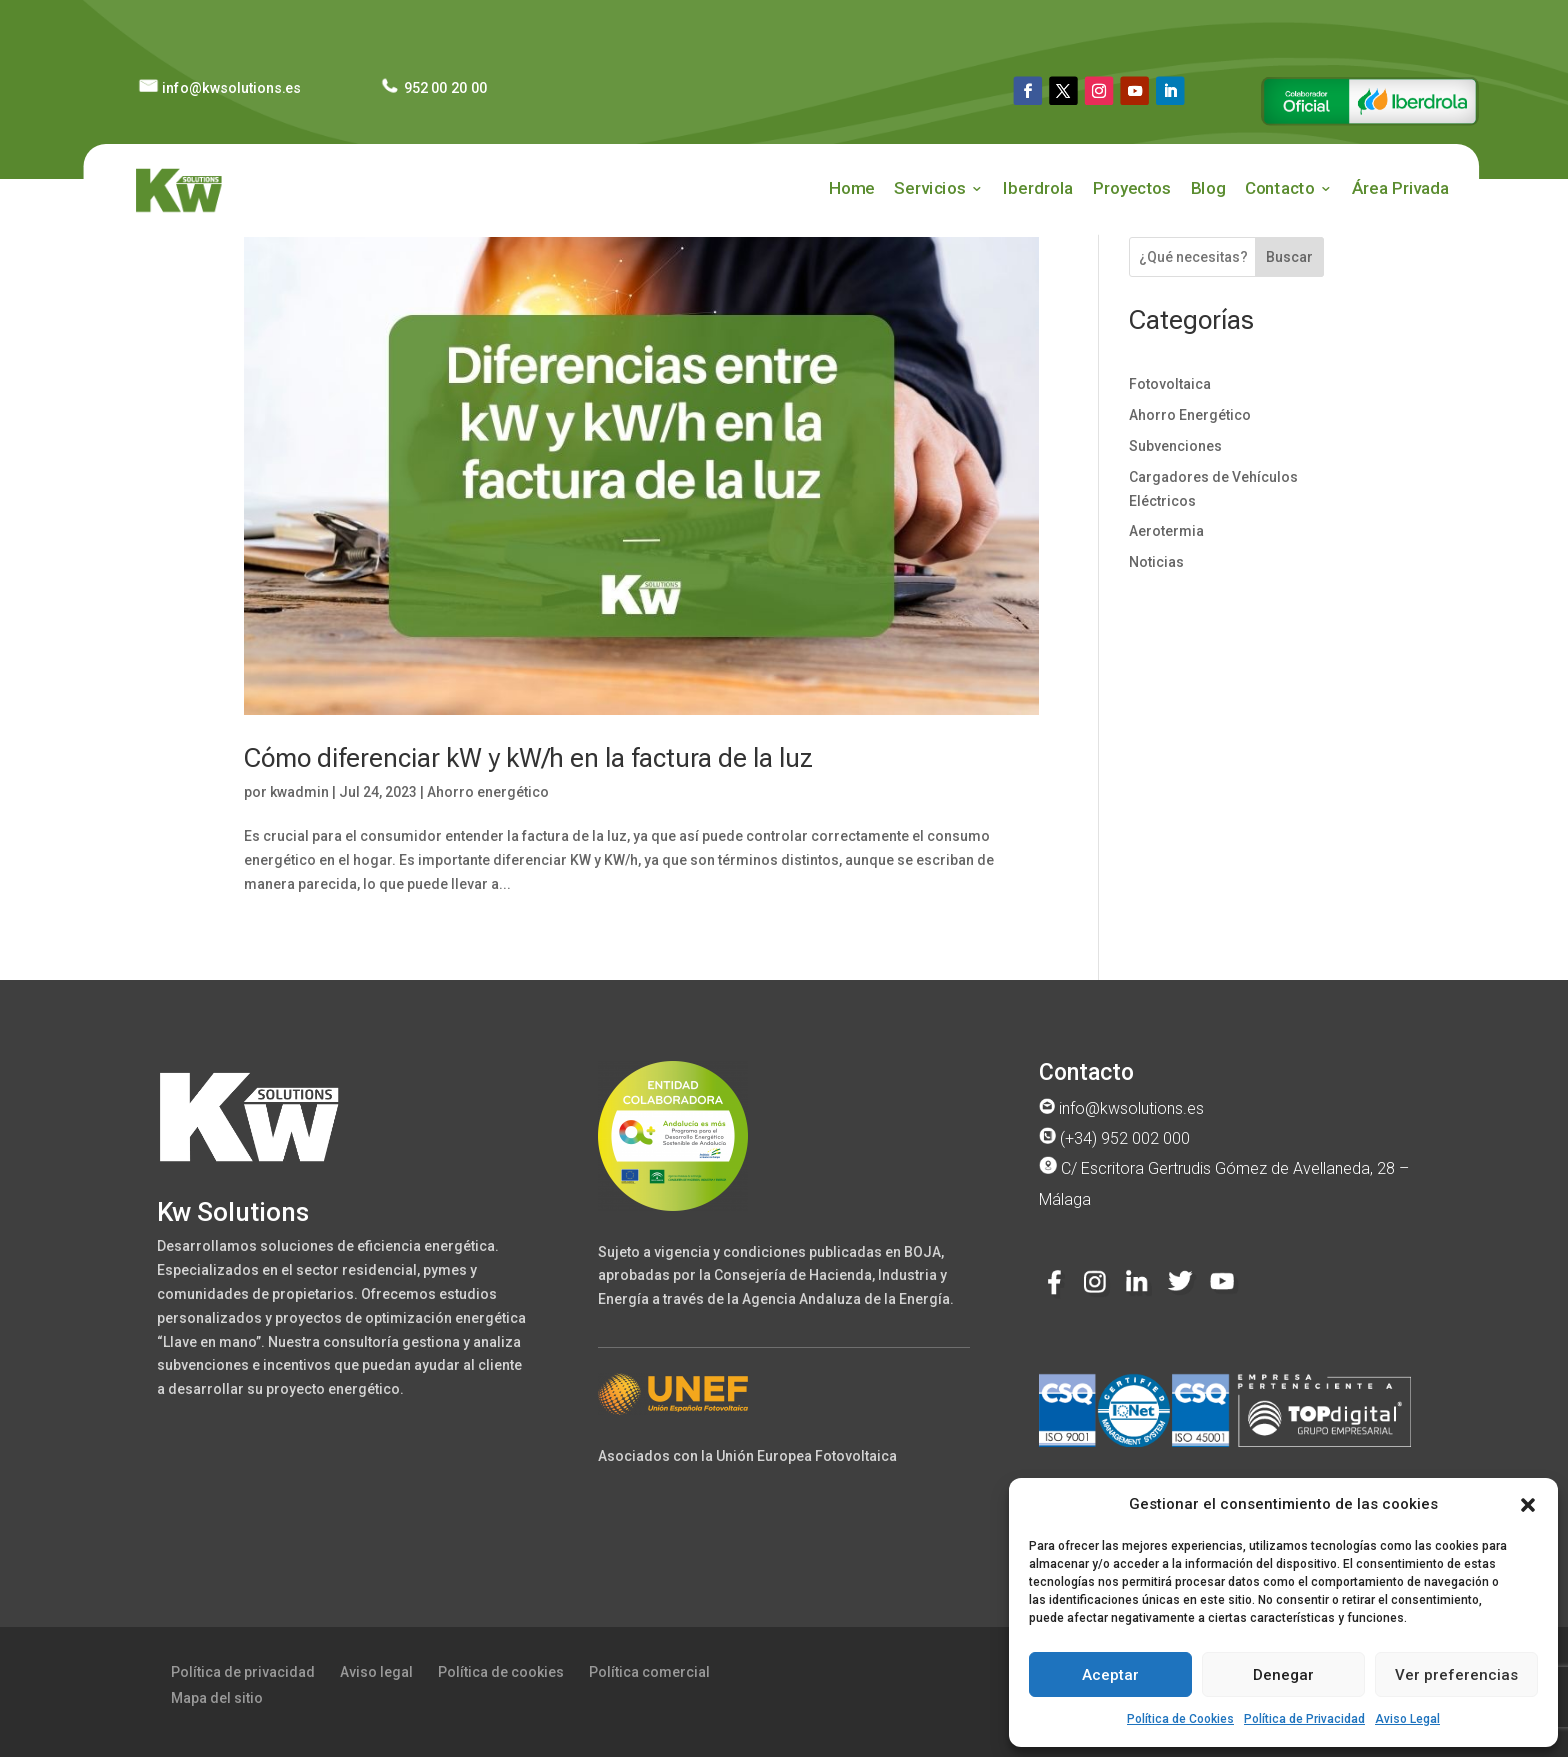 This screenshot has width=1568, height=1757. What do you see at coordinates (1400, 188) in the screenshot?
I see `Área Privada` at bounding box center [1400, 188].